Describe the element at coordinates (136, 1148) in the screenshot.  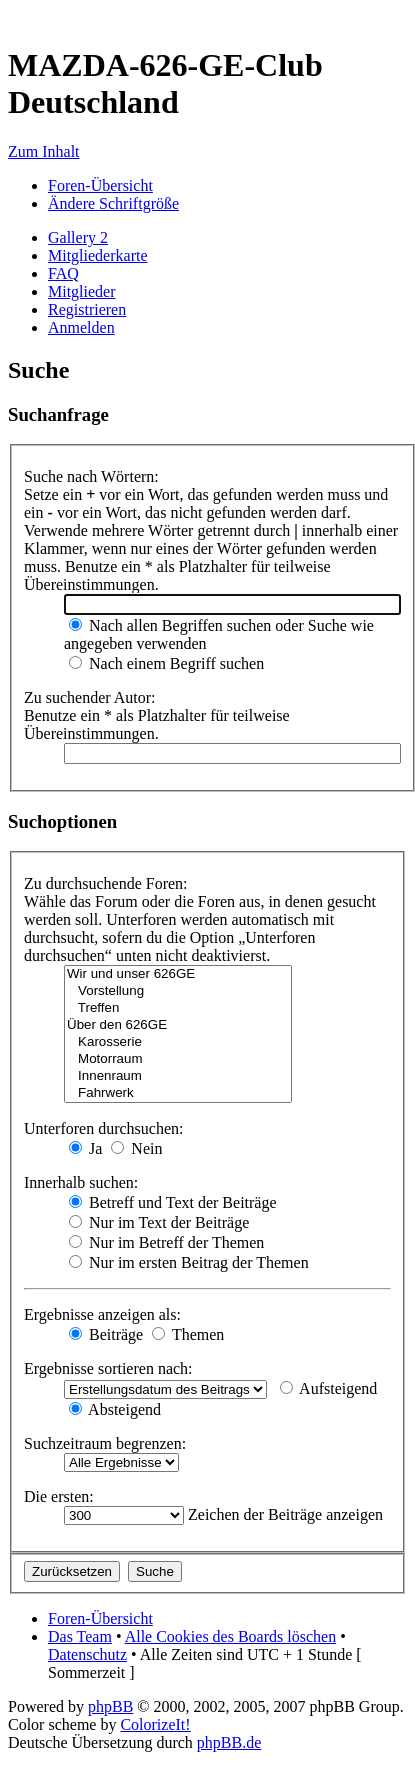
I see `Nein` at that location.